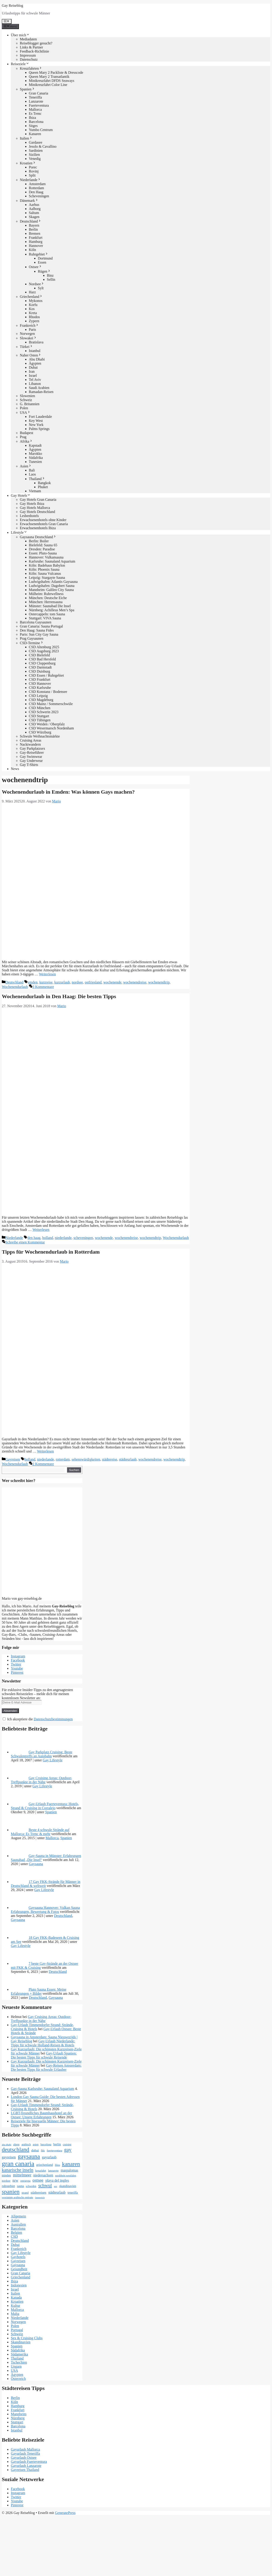 The image size is (272, 2576). Describe the element at coordinates (35, 159) in the screenshot. I see `Venedig` at that location.